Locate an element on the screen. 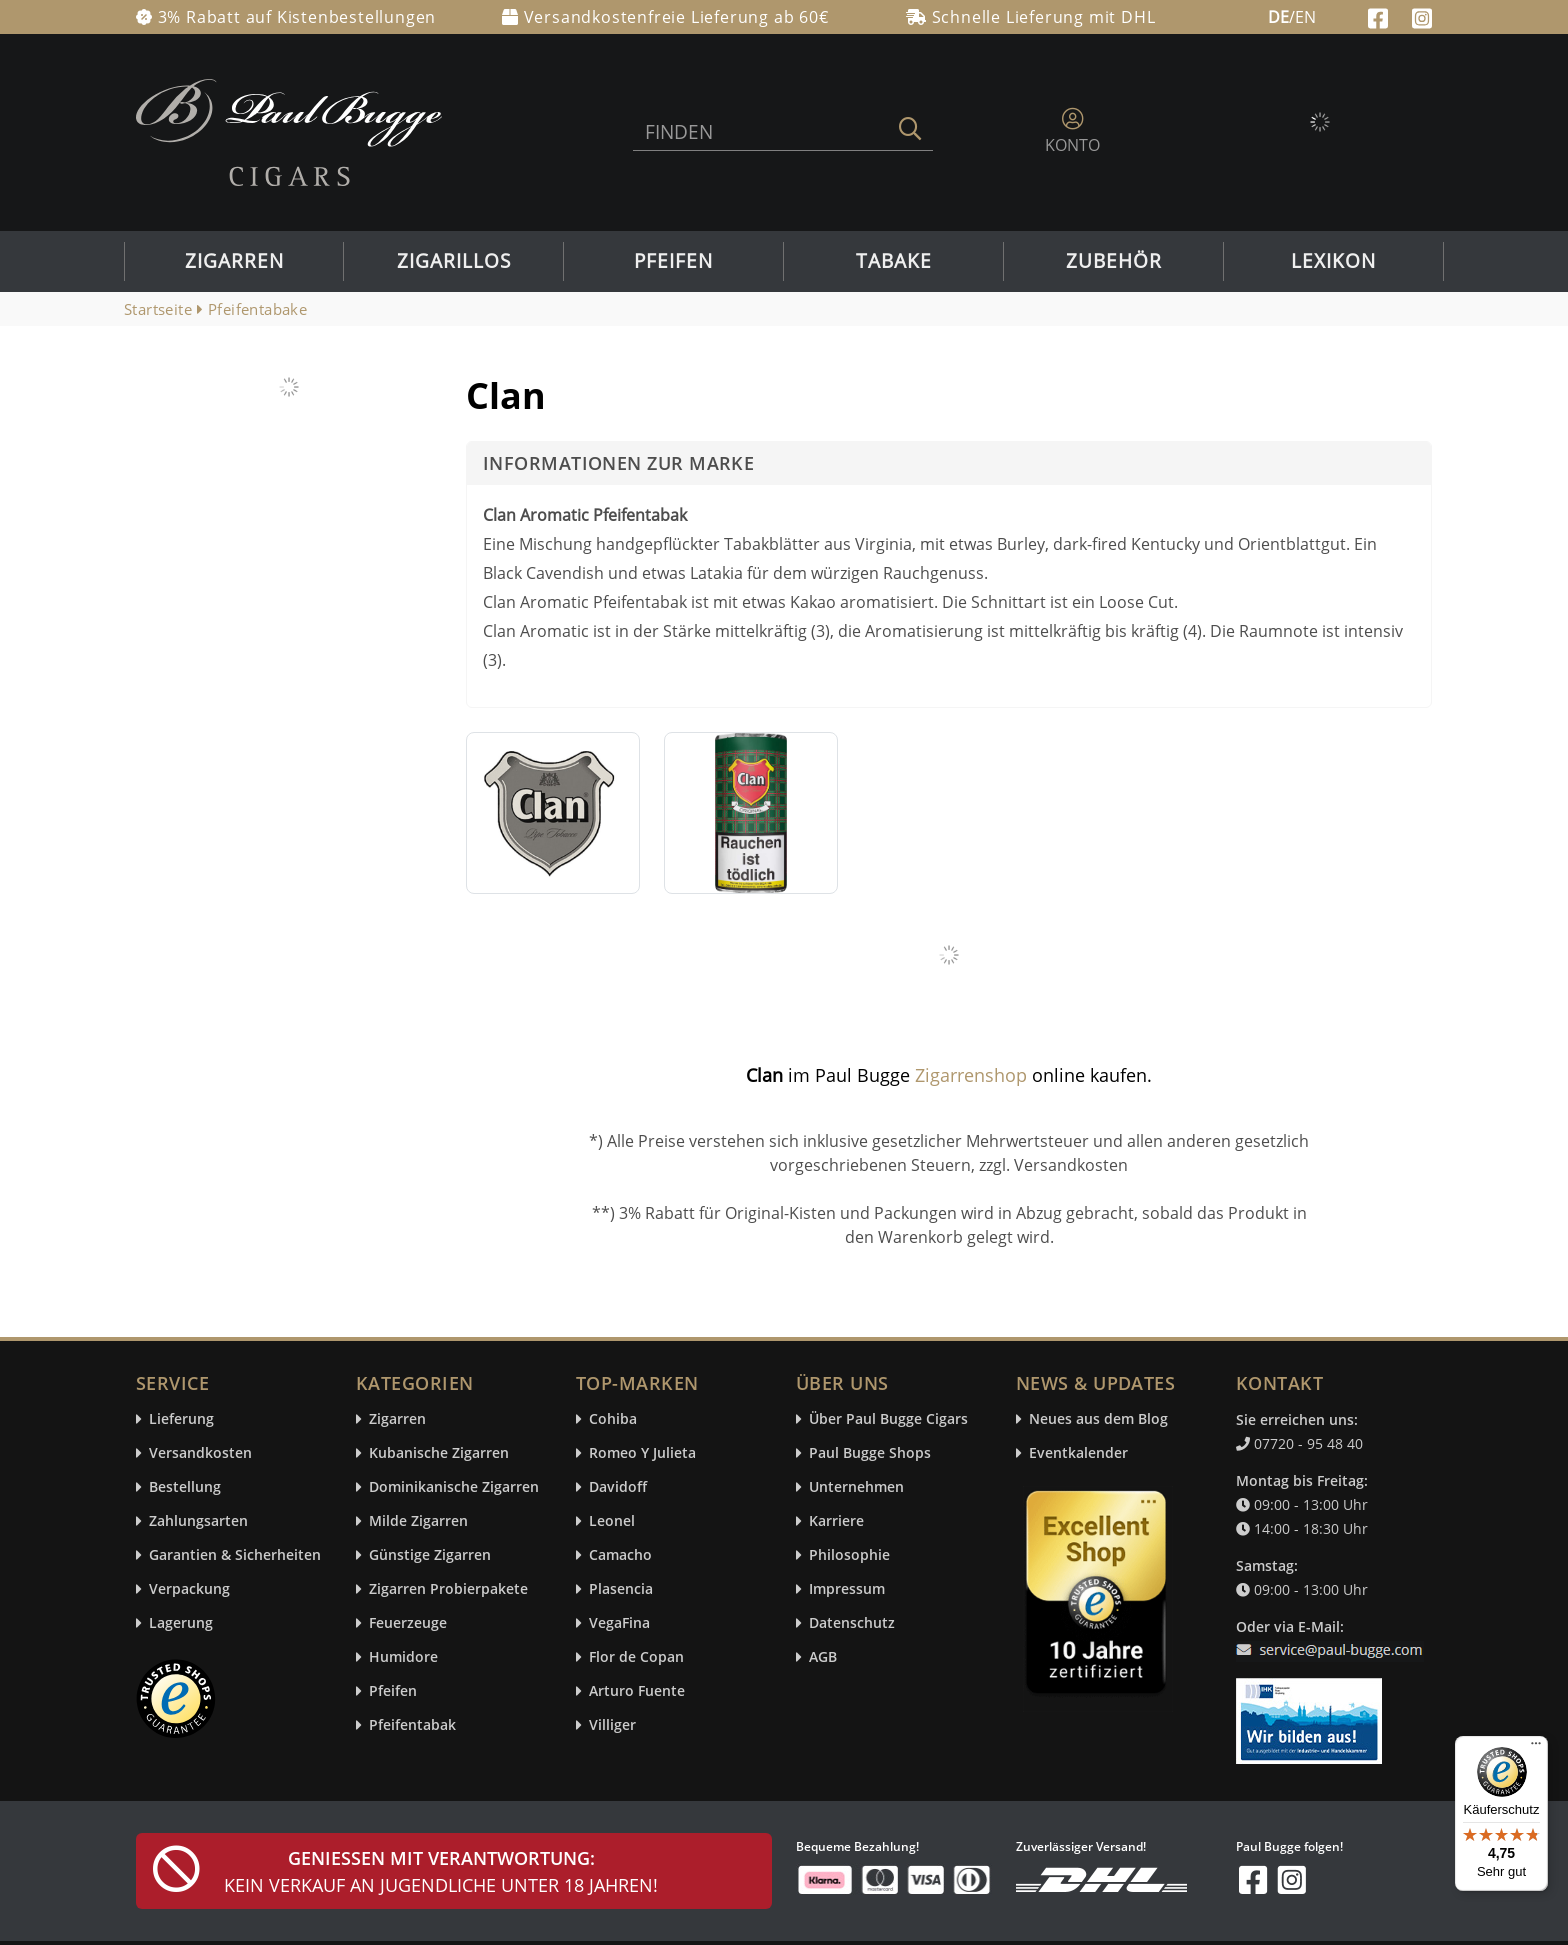 The width and height of the screenshot is (1568, 1945). VegaFina is located at coordinates (619, 1623).